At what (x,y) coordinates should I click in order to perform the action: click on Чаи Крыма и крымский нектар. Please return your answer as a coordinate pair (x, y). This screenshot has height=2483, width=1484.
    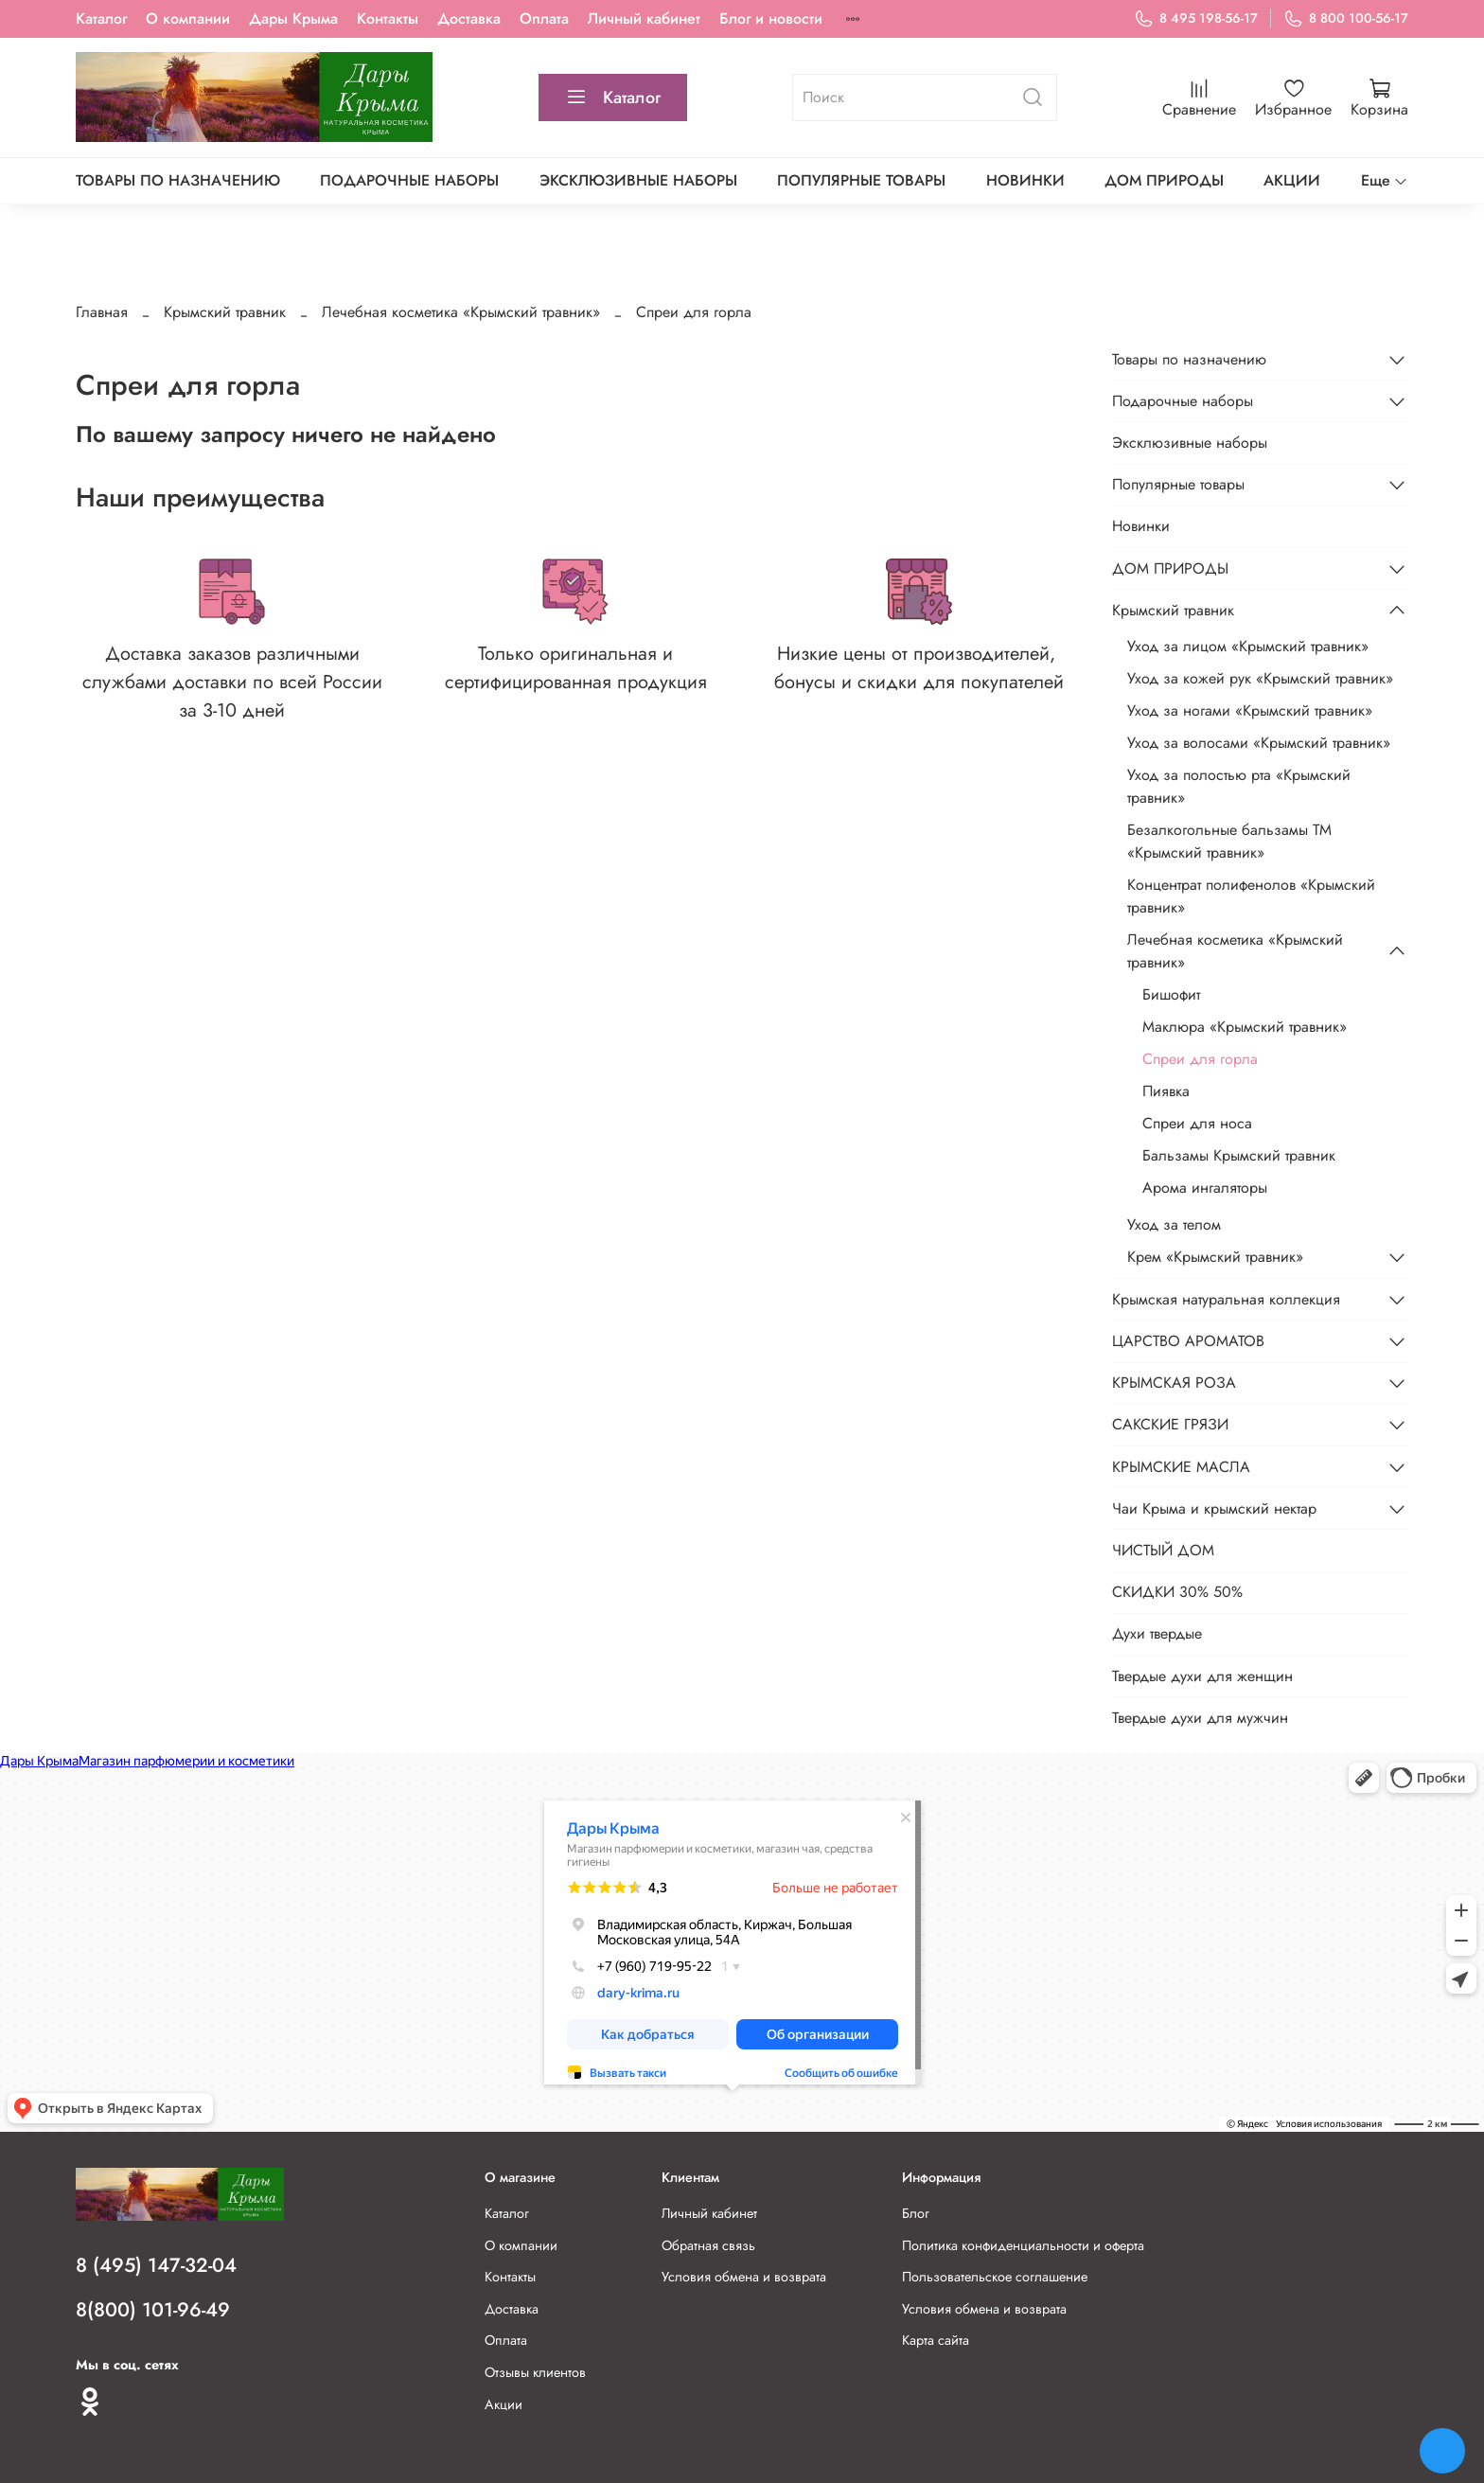
    Looking at the image, I should click on (1214, 1508).